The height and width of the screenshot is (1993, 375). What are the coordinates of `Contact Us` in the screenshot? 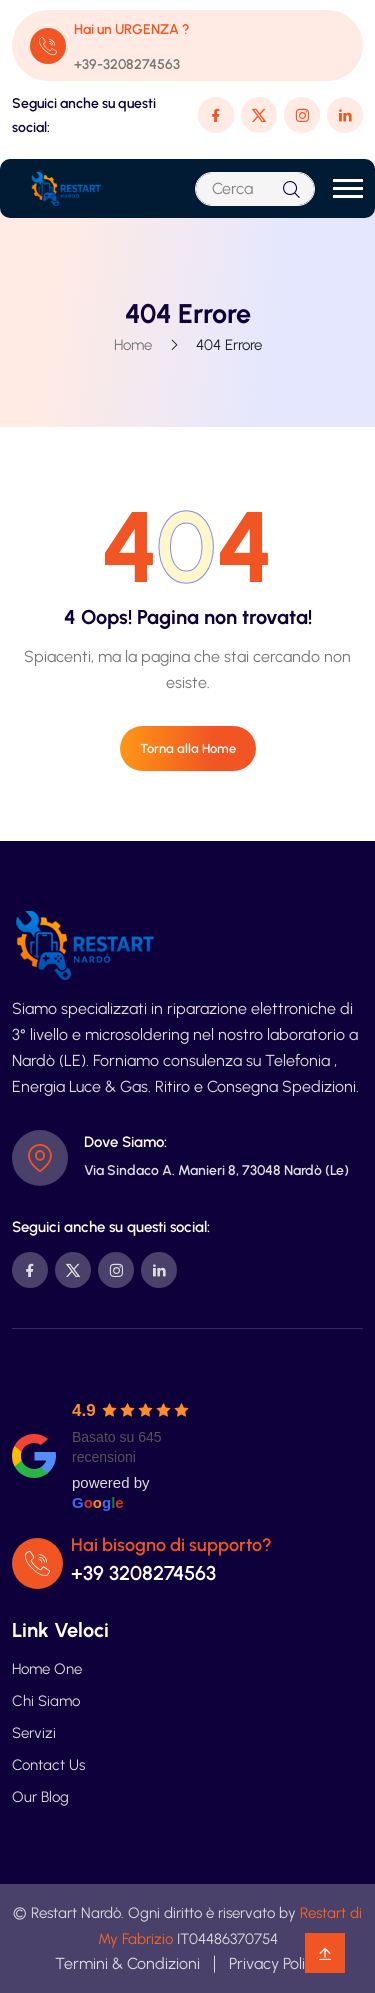 It's located at (48, 1765).